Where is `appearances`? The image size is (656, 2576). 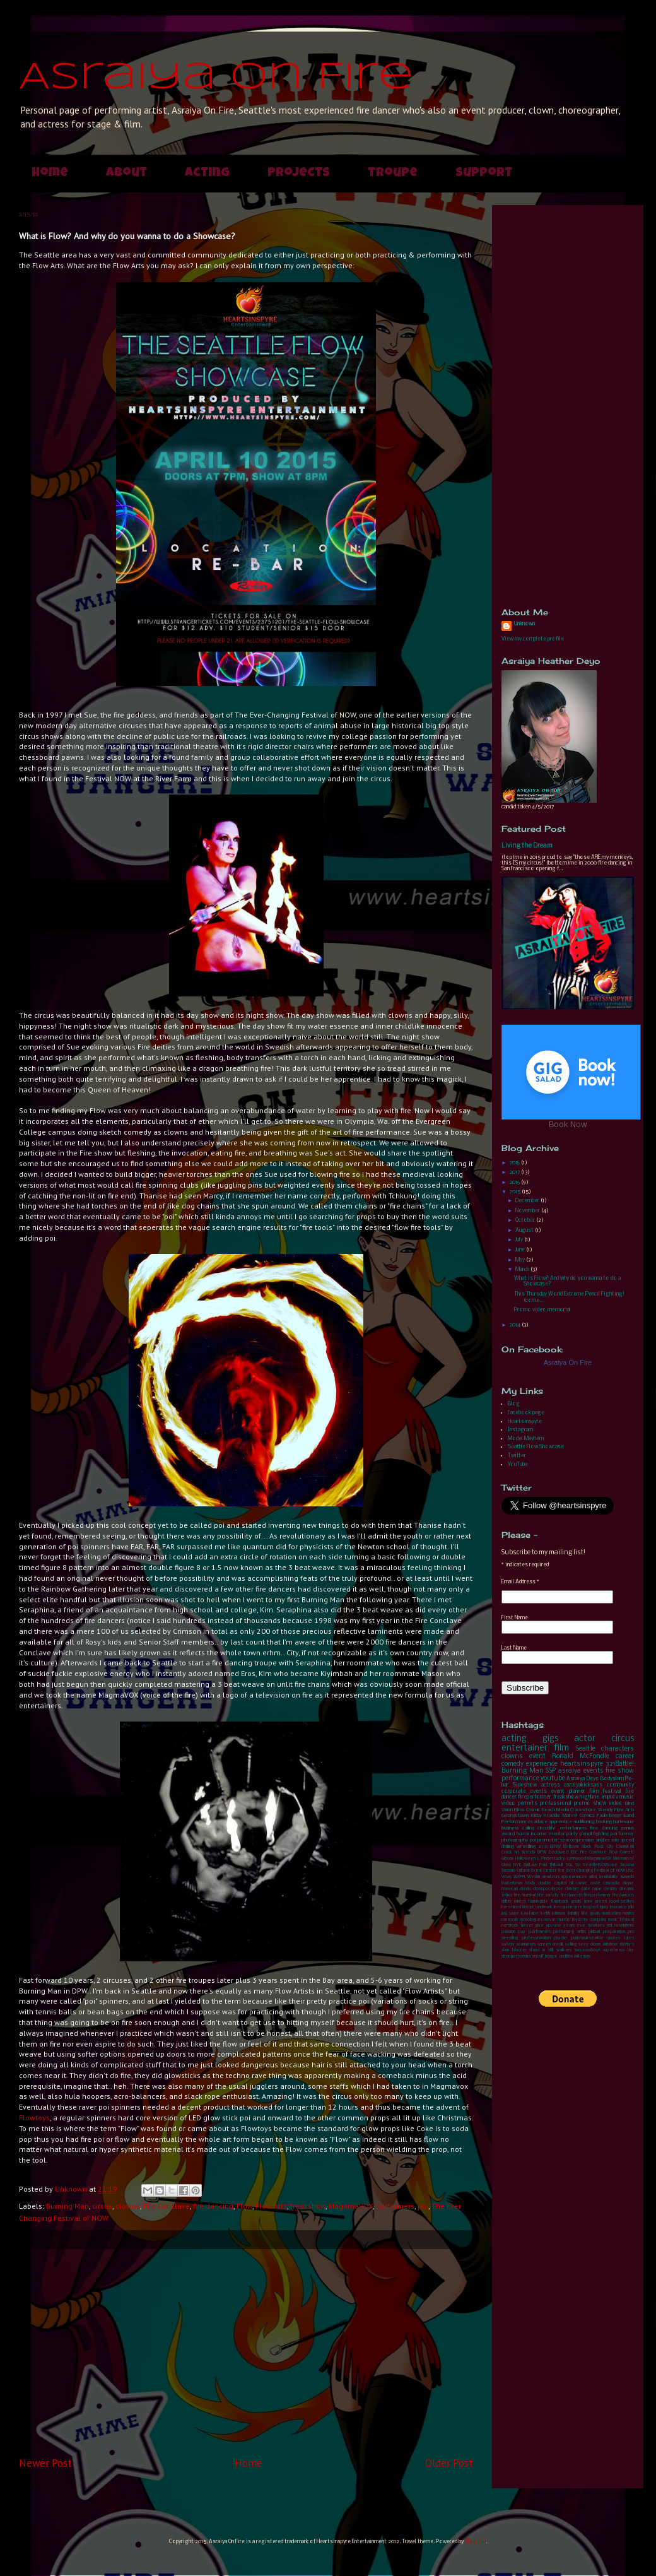
appearances is located at coordinates (574, 1877).